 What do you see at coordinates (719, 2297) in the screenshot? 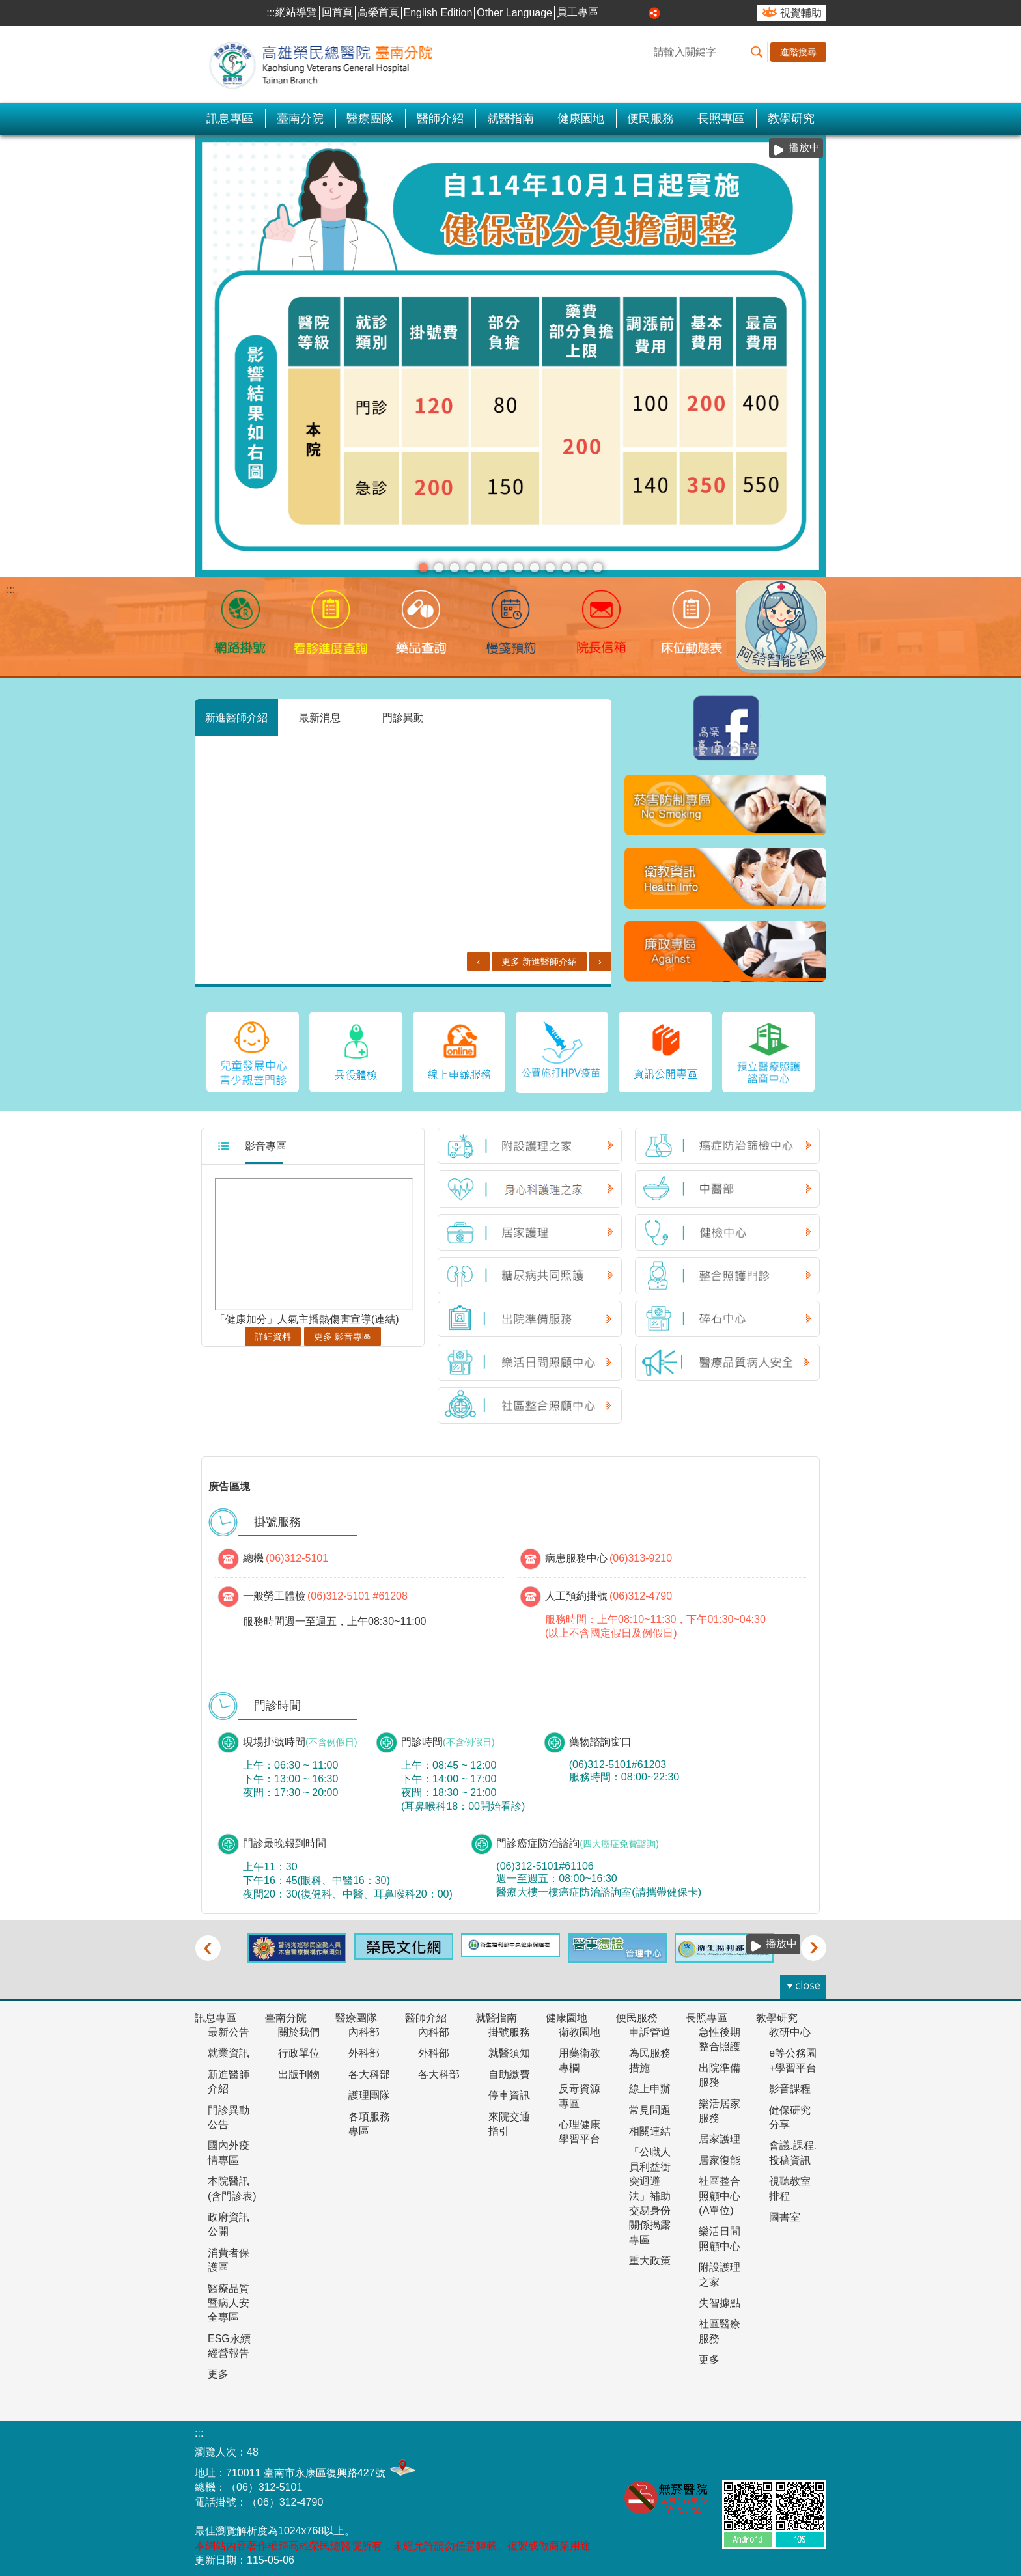
I see `失智據點` at bounding box center [719, 2297].